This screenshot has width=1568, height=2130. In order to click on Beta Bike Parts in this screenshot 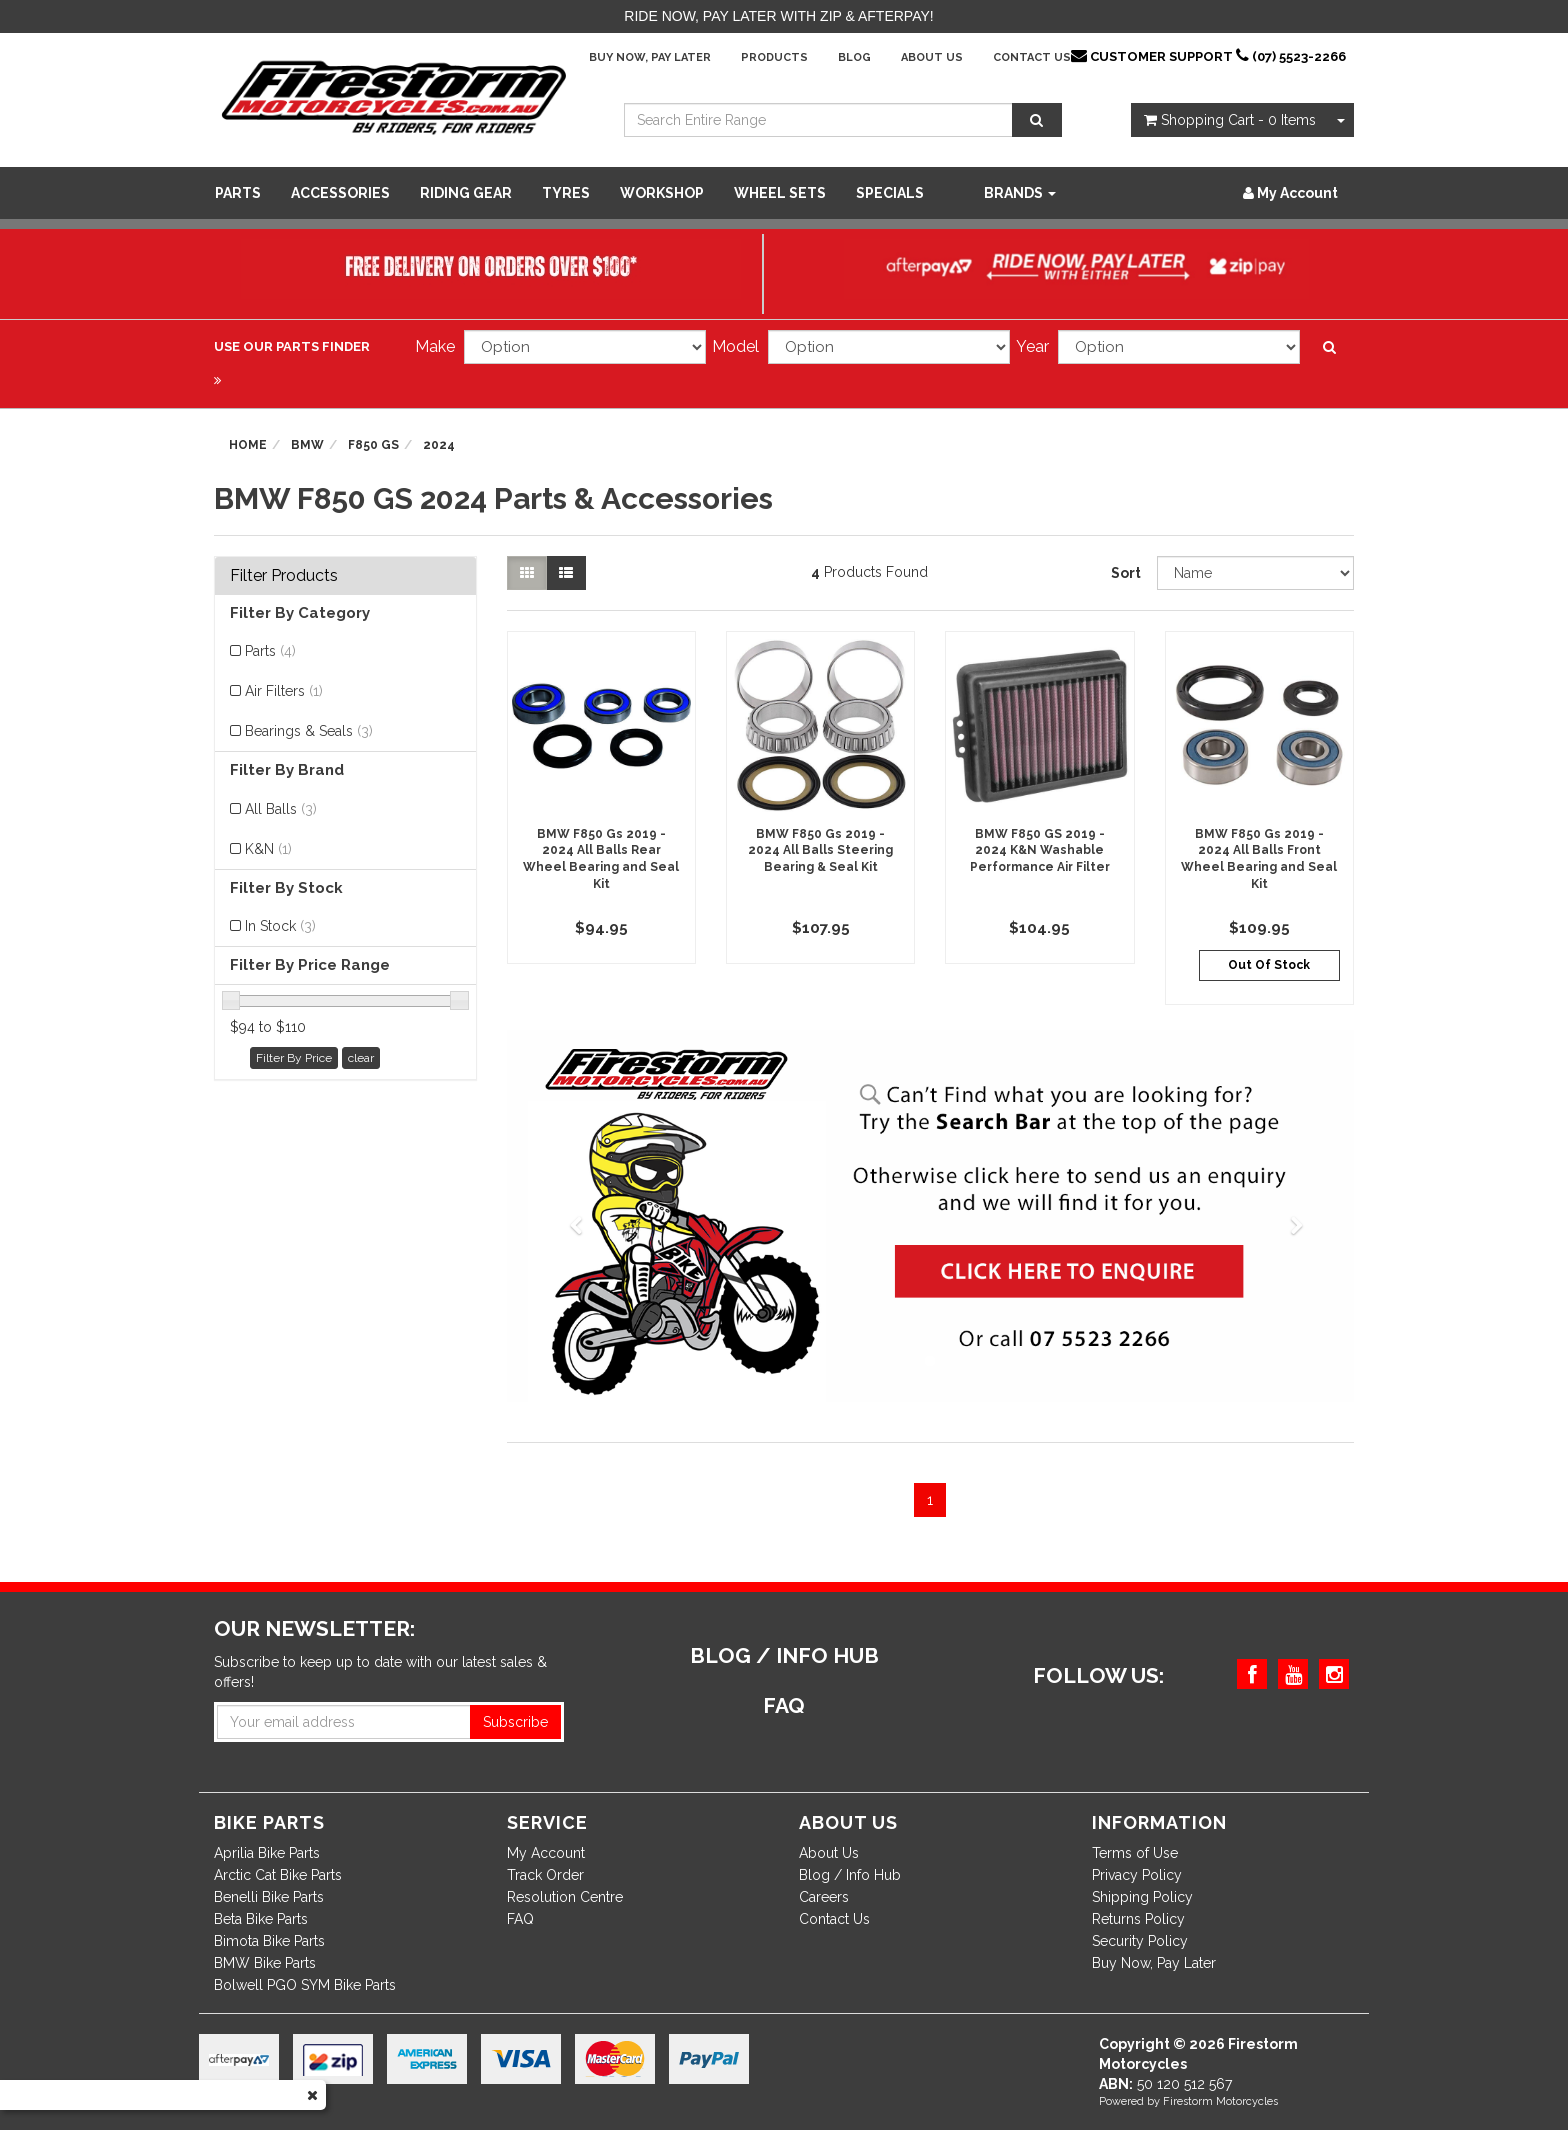, I will do `click(261, 1919)`.